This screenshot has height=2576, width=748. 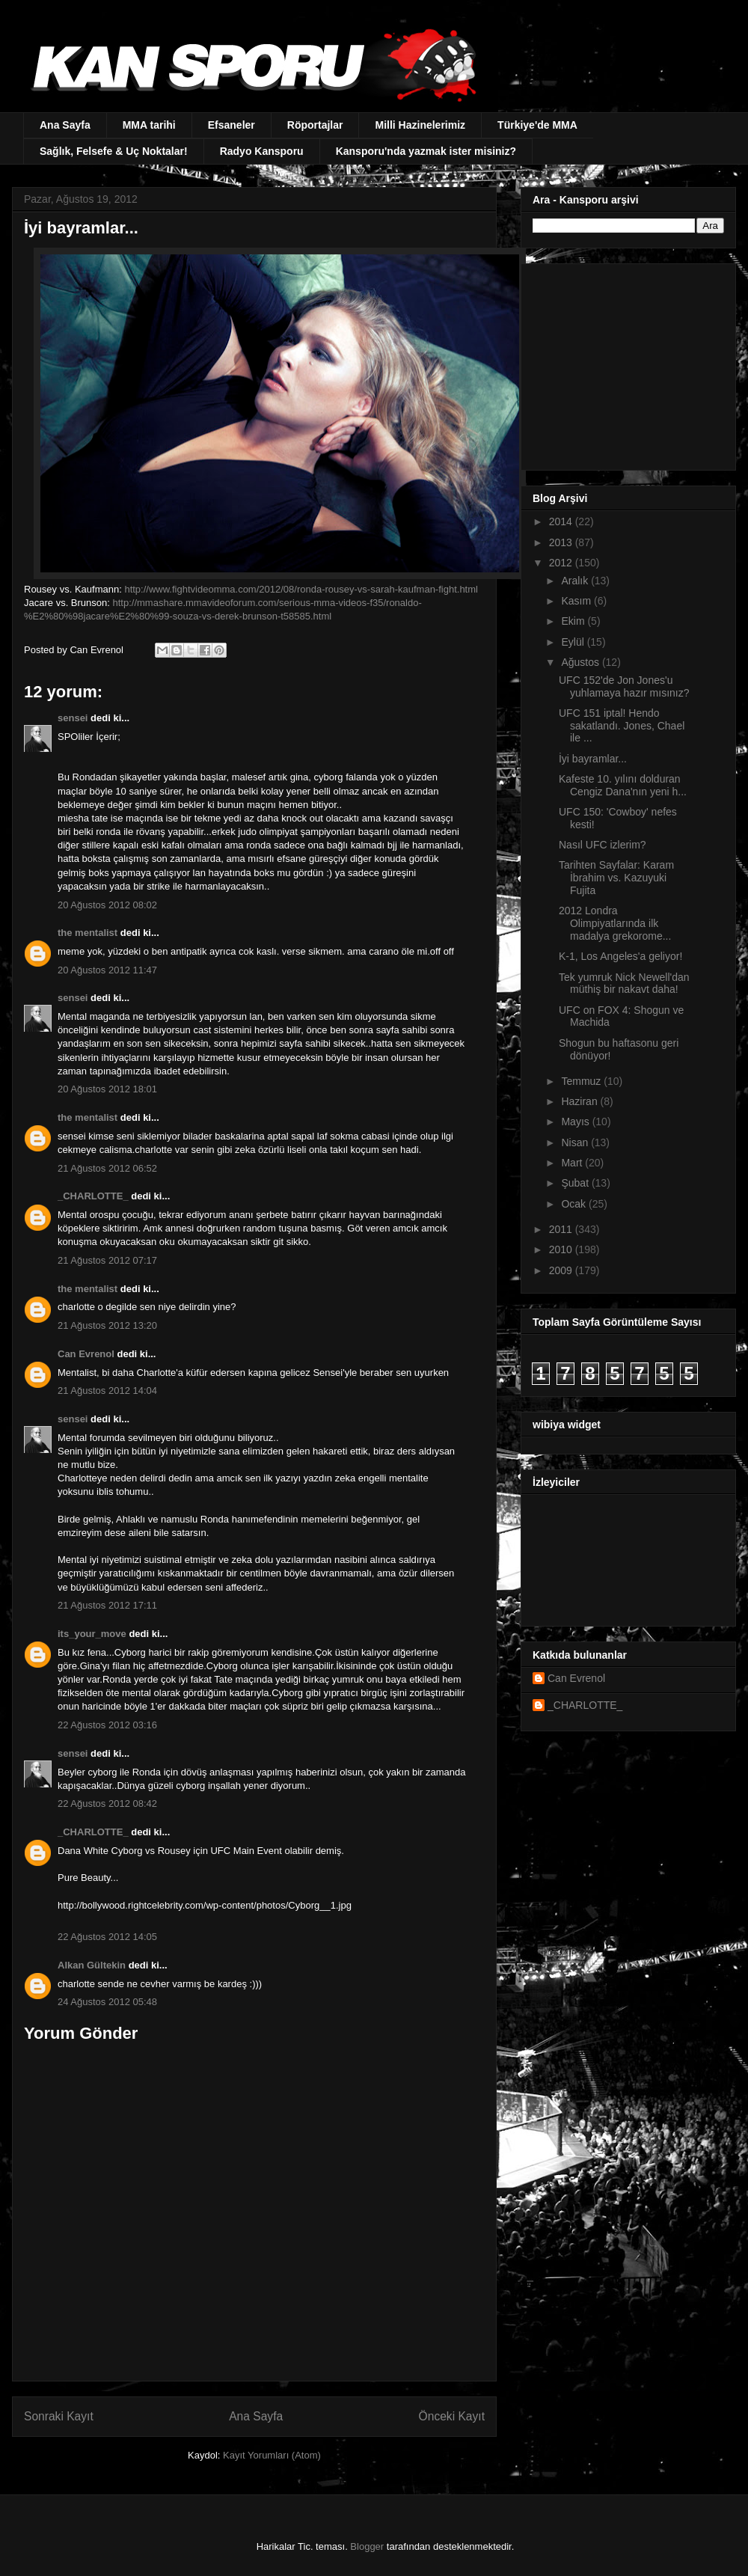 I want to click on Can Evrenol, so click(x=86, y=1353).